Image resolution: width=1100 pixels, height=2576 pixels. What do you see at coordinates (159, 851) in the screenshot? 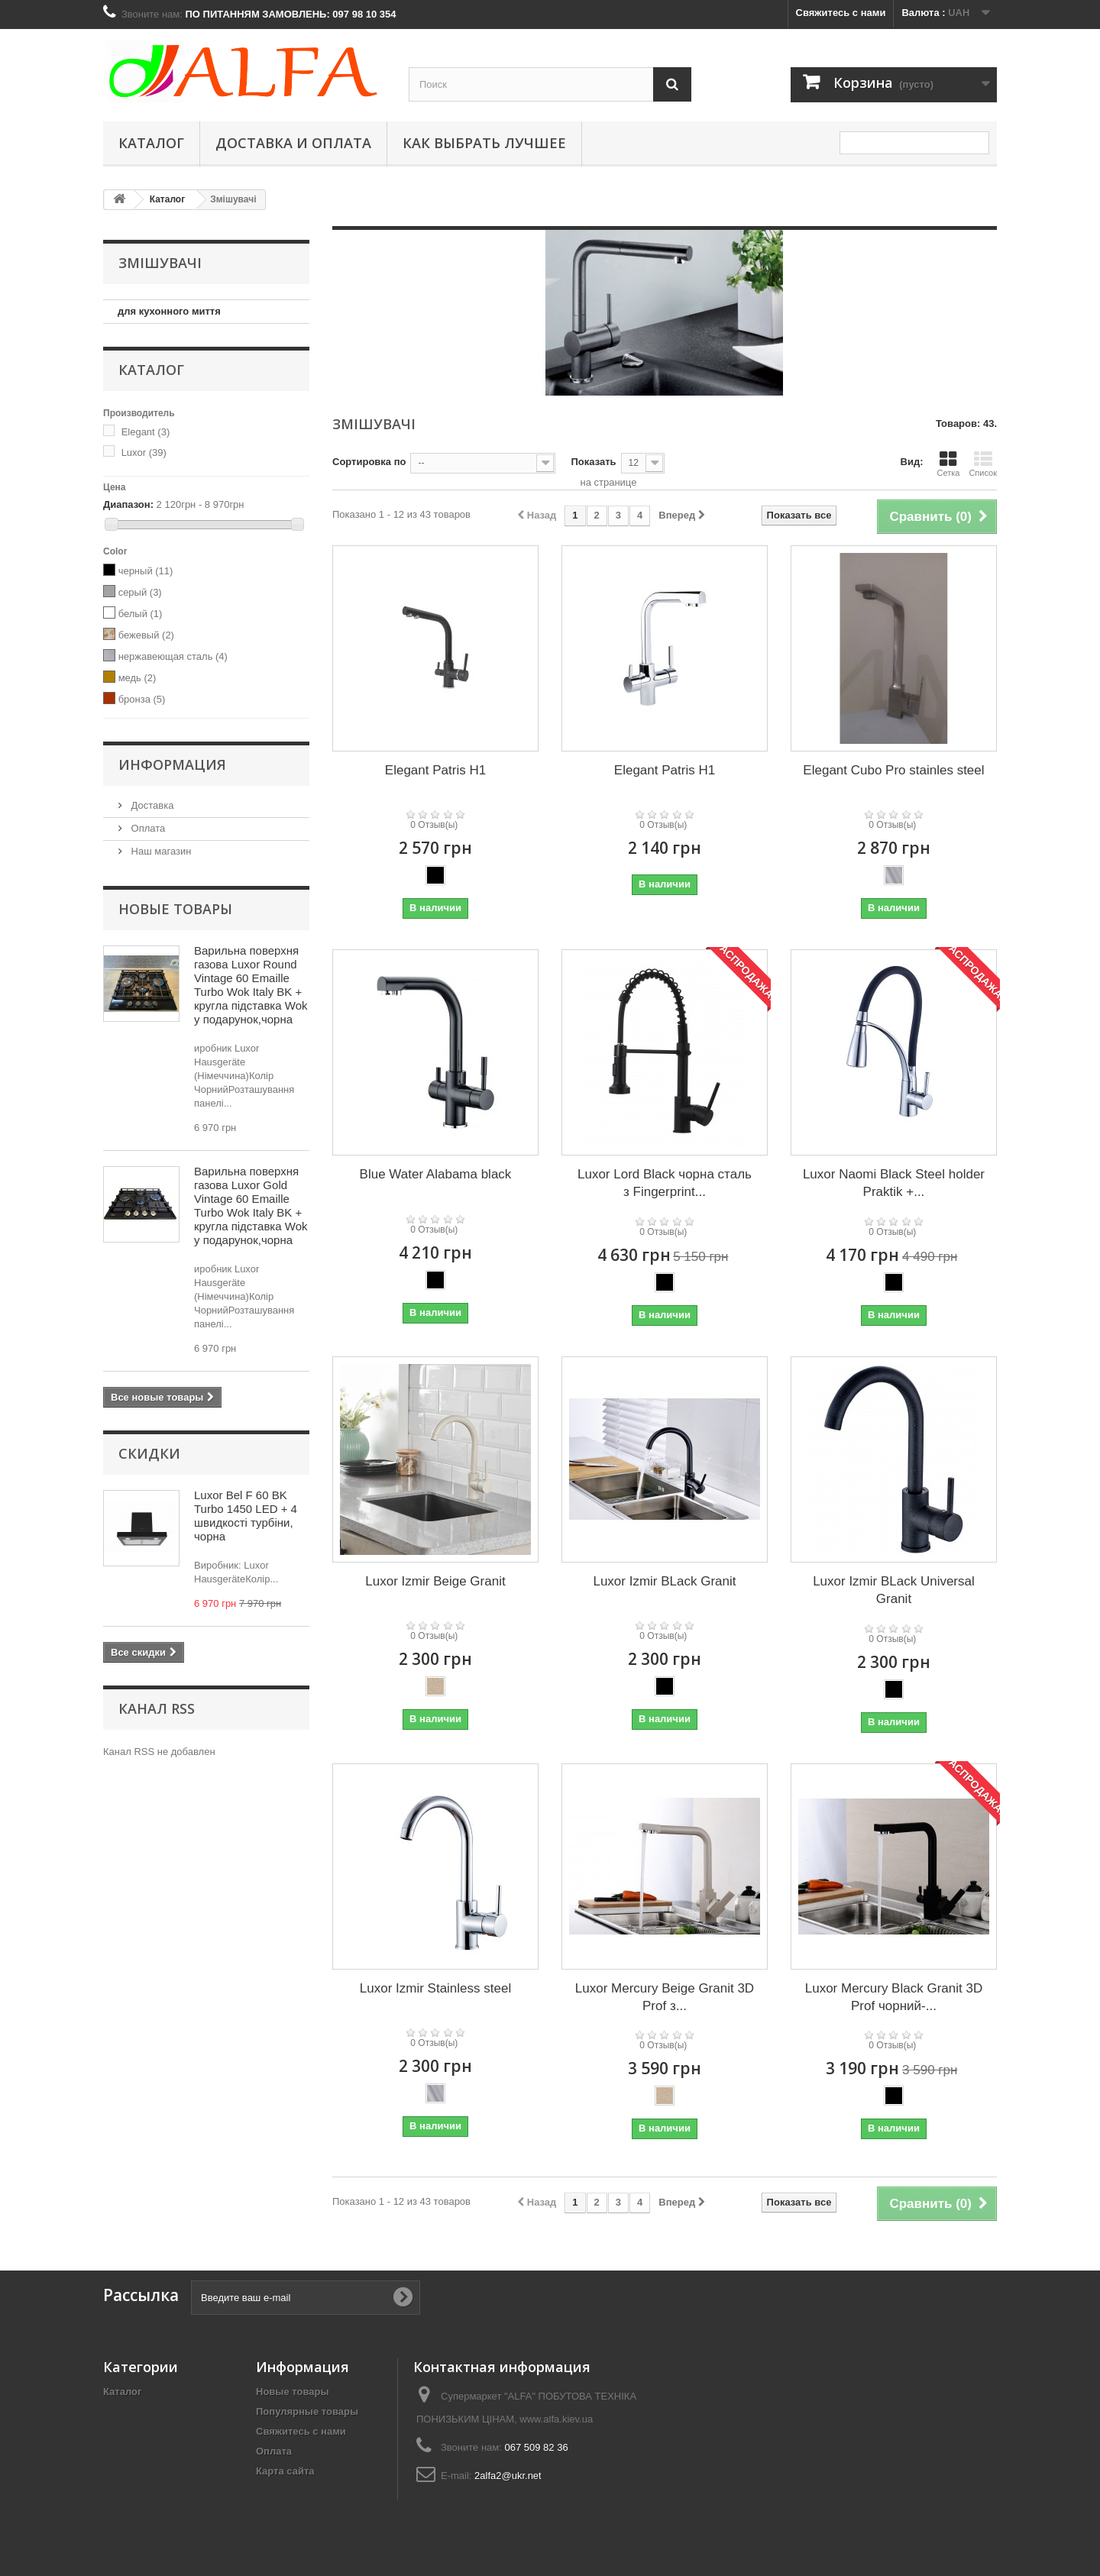
I see `Наш магазин` at bounding box center [159, 851].